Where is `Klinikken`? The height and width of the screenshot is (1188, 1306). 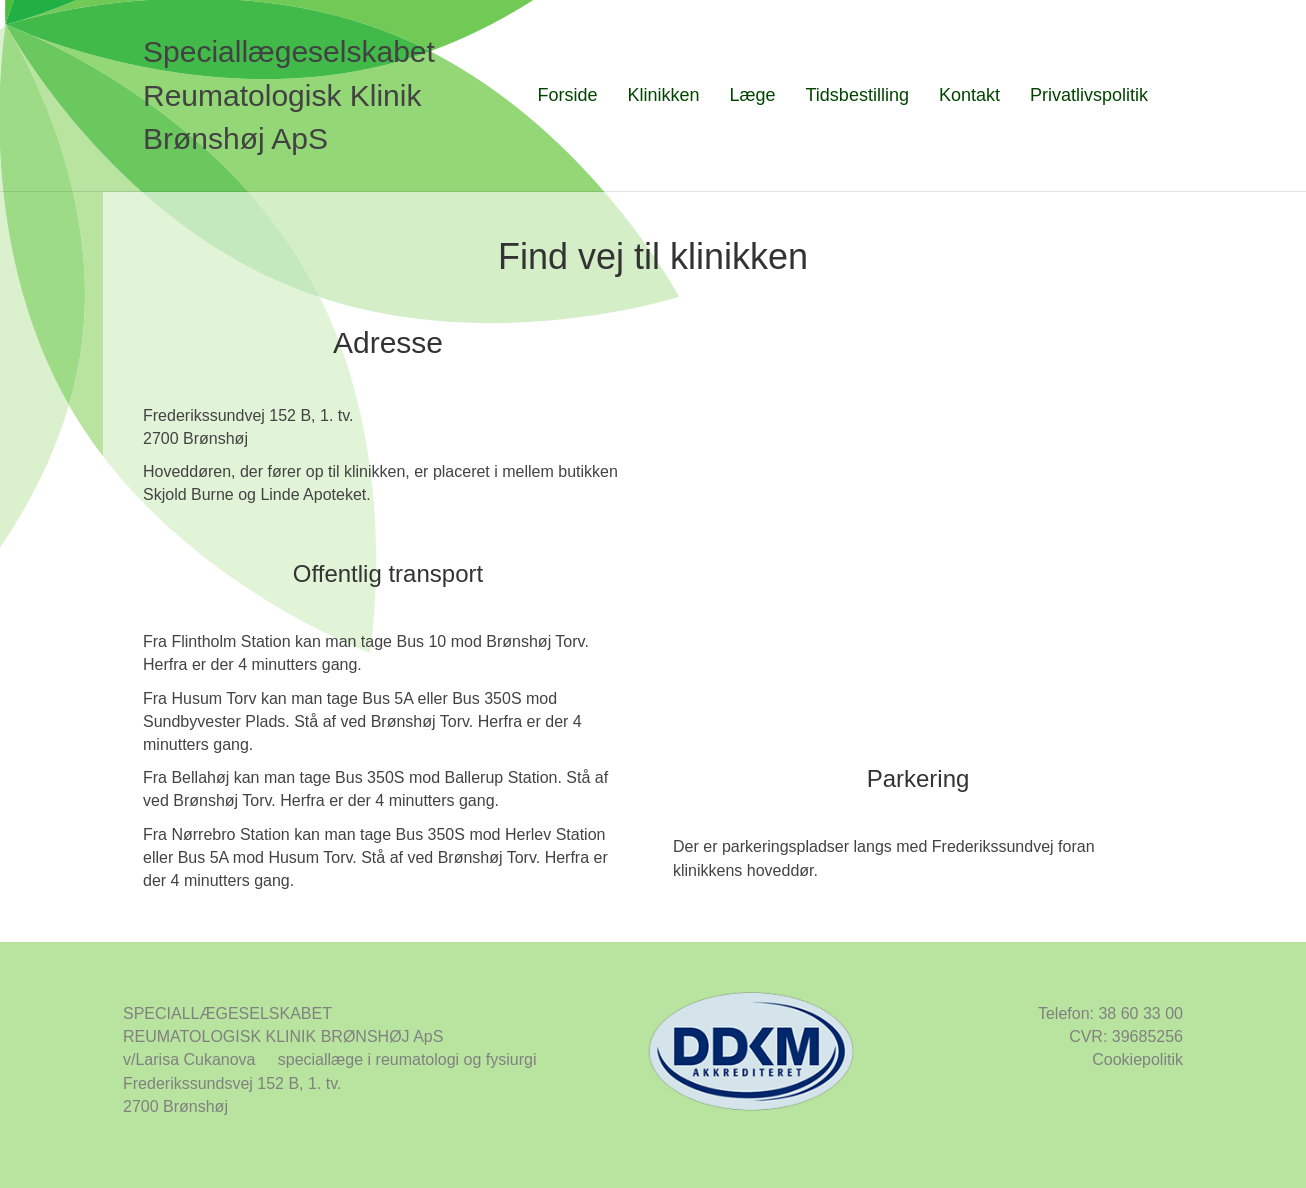 Klinikken is located at coordinates (663, 95).